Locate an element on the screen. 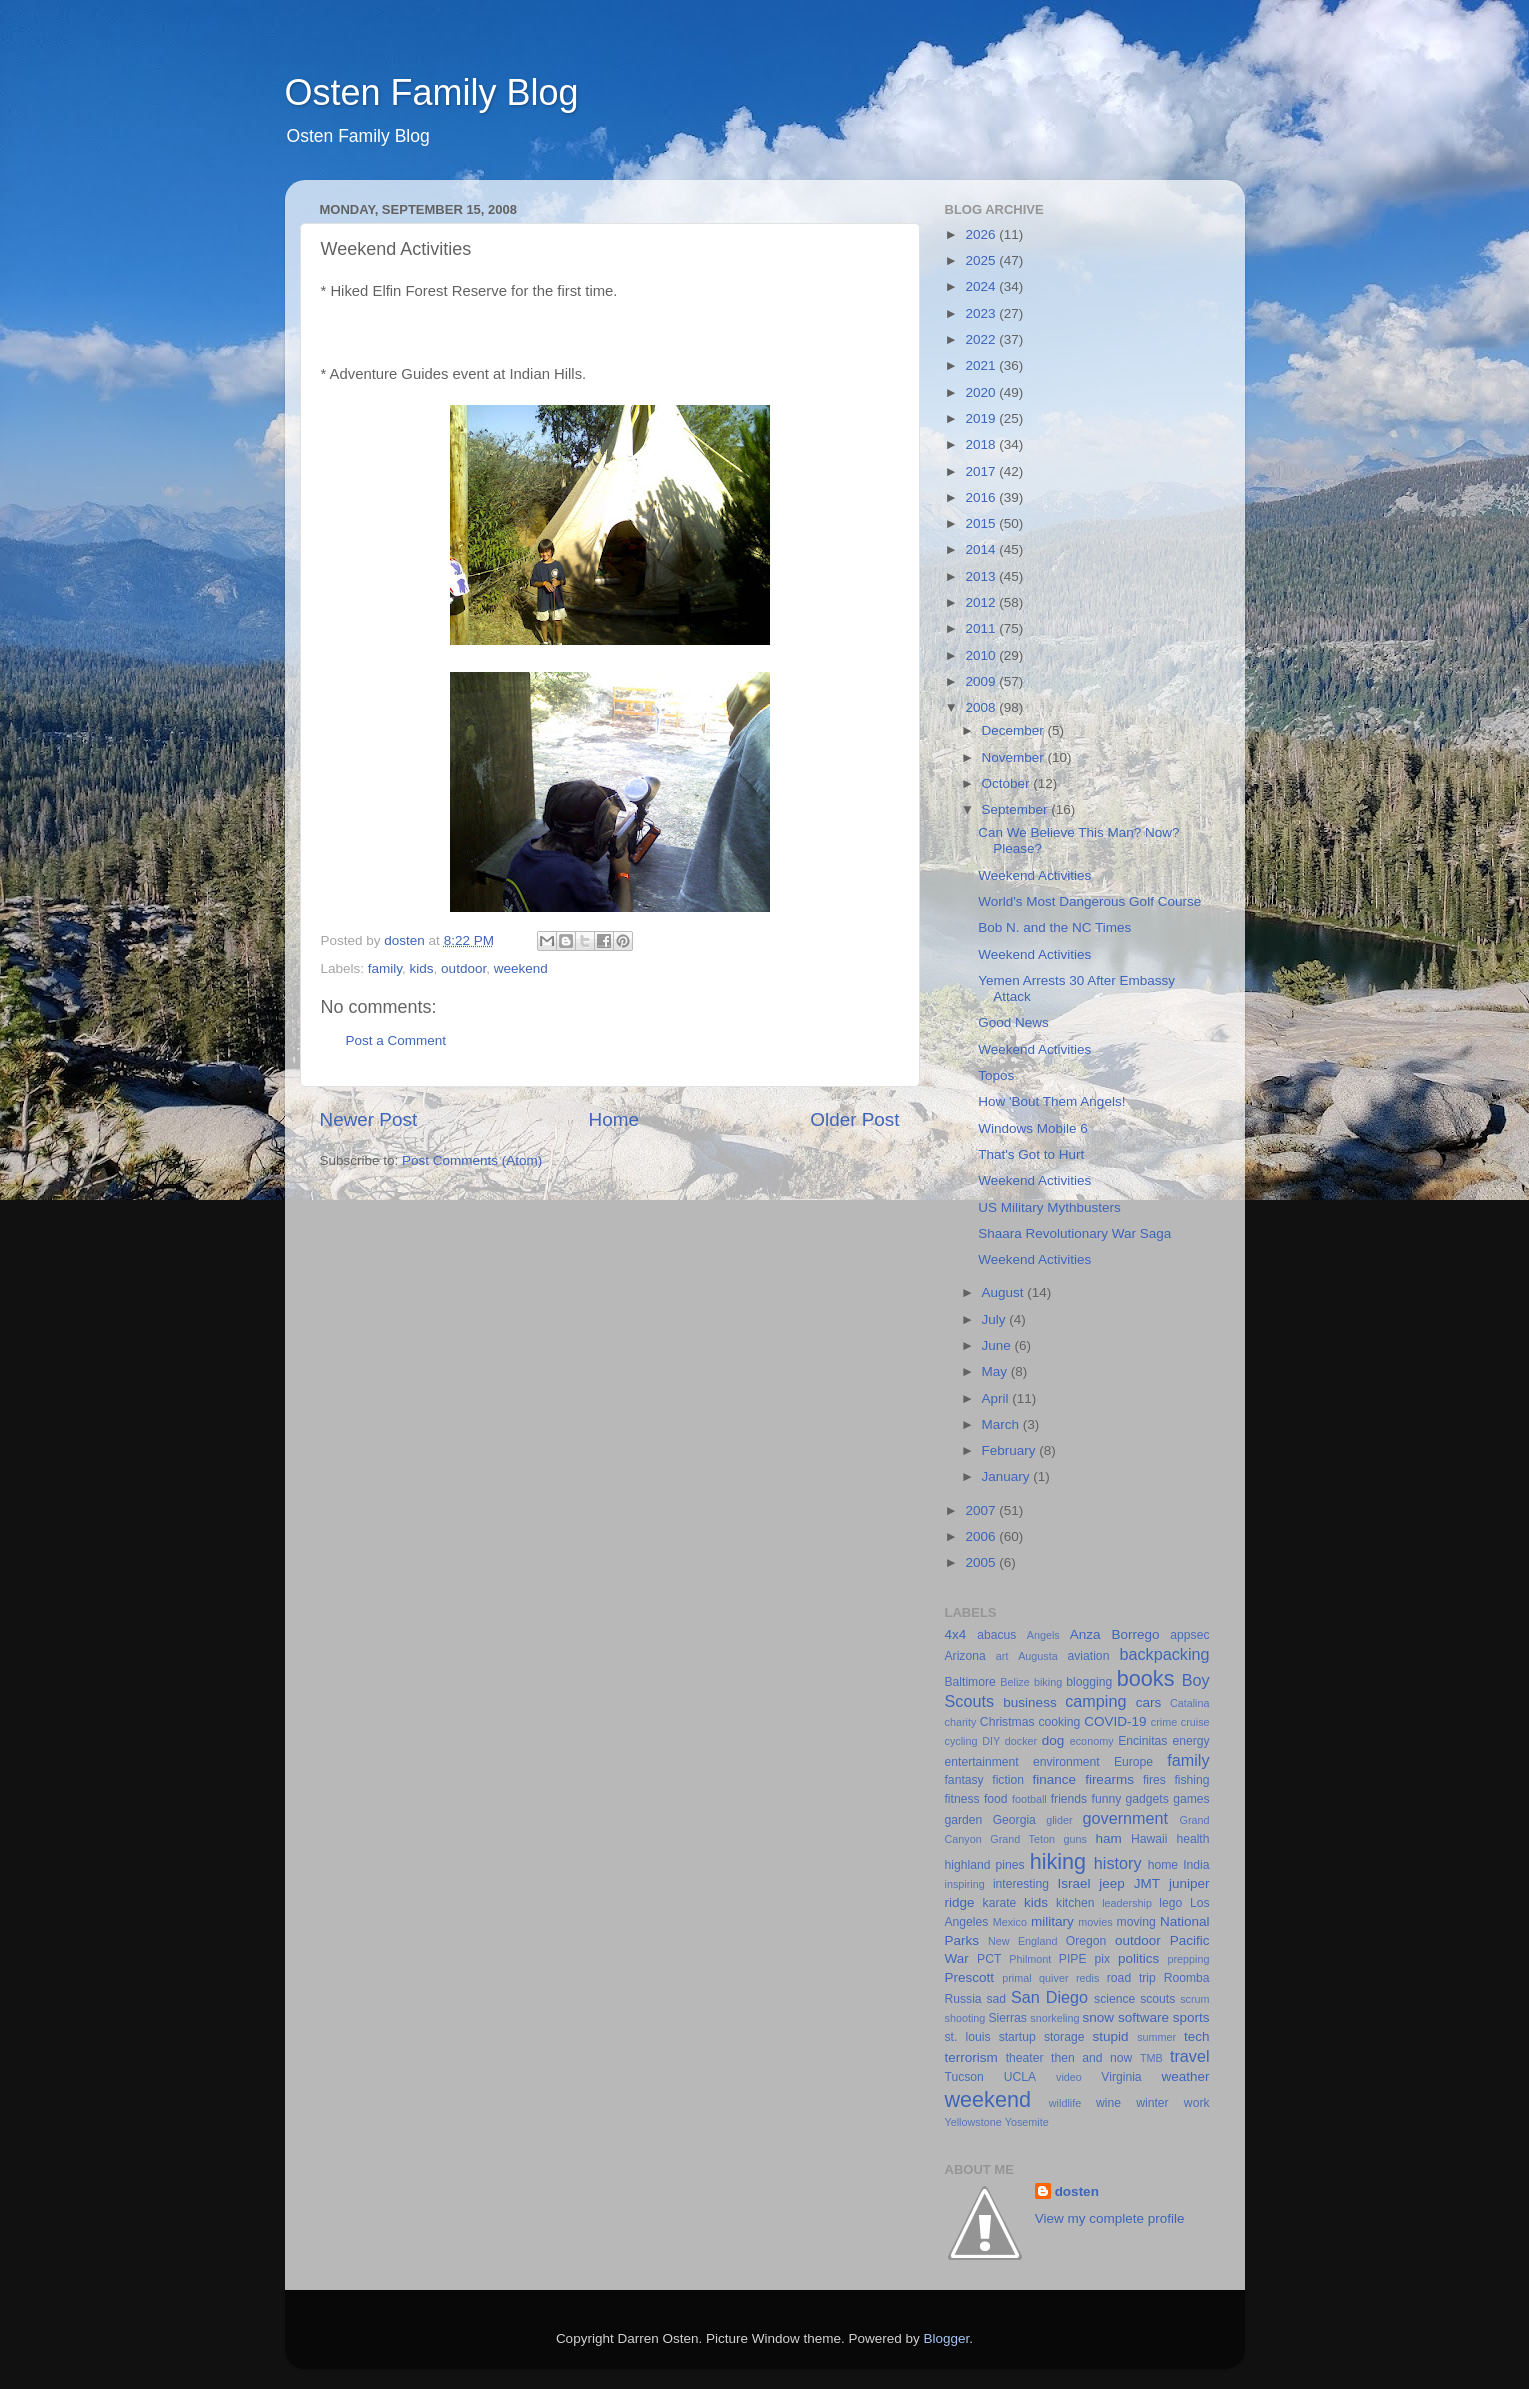 The image size is (1529, 2389). fishing is located at coordinates (1191, 1780).